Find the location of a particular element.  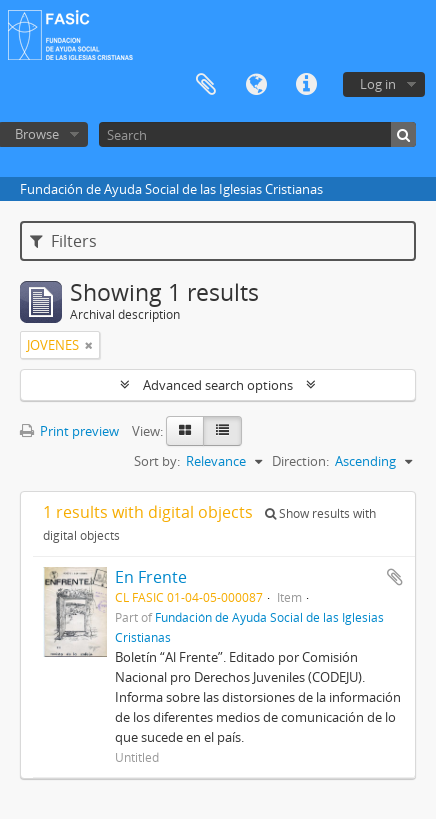

Direction: is located at coordinates (300, 461).